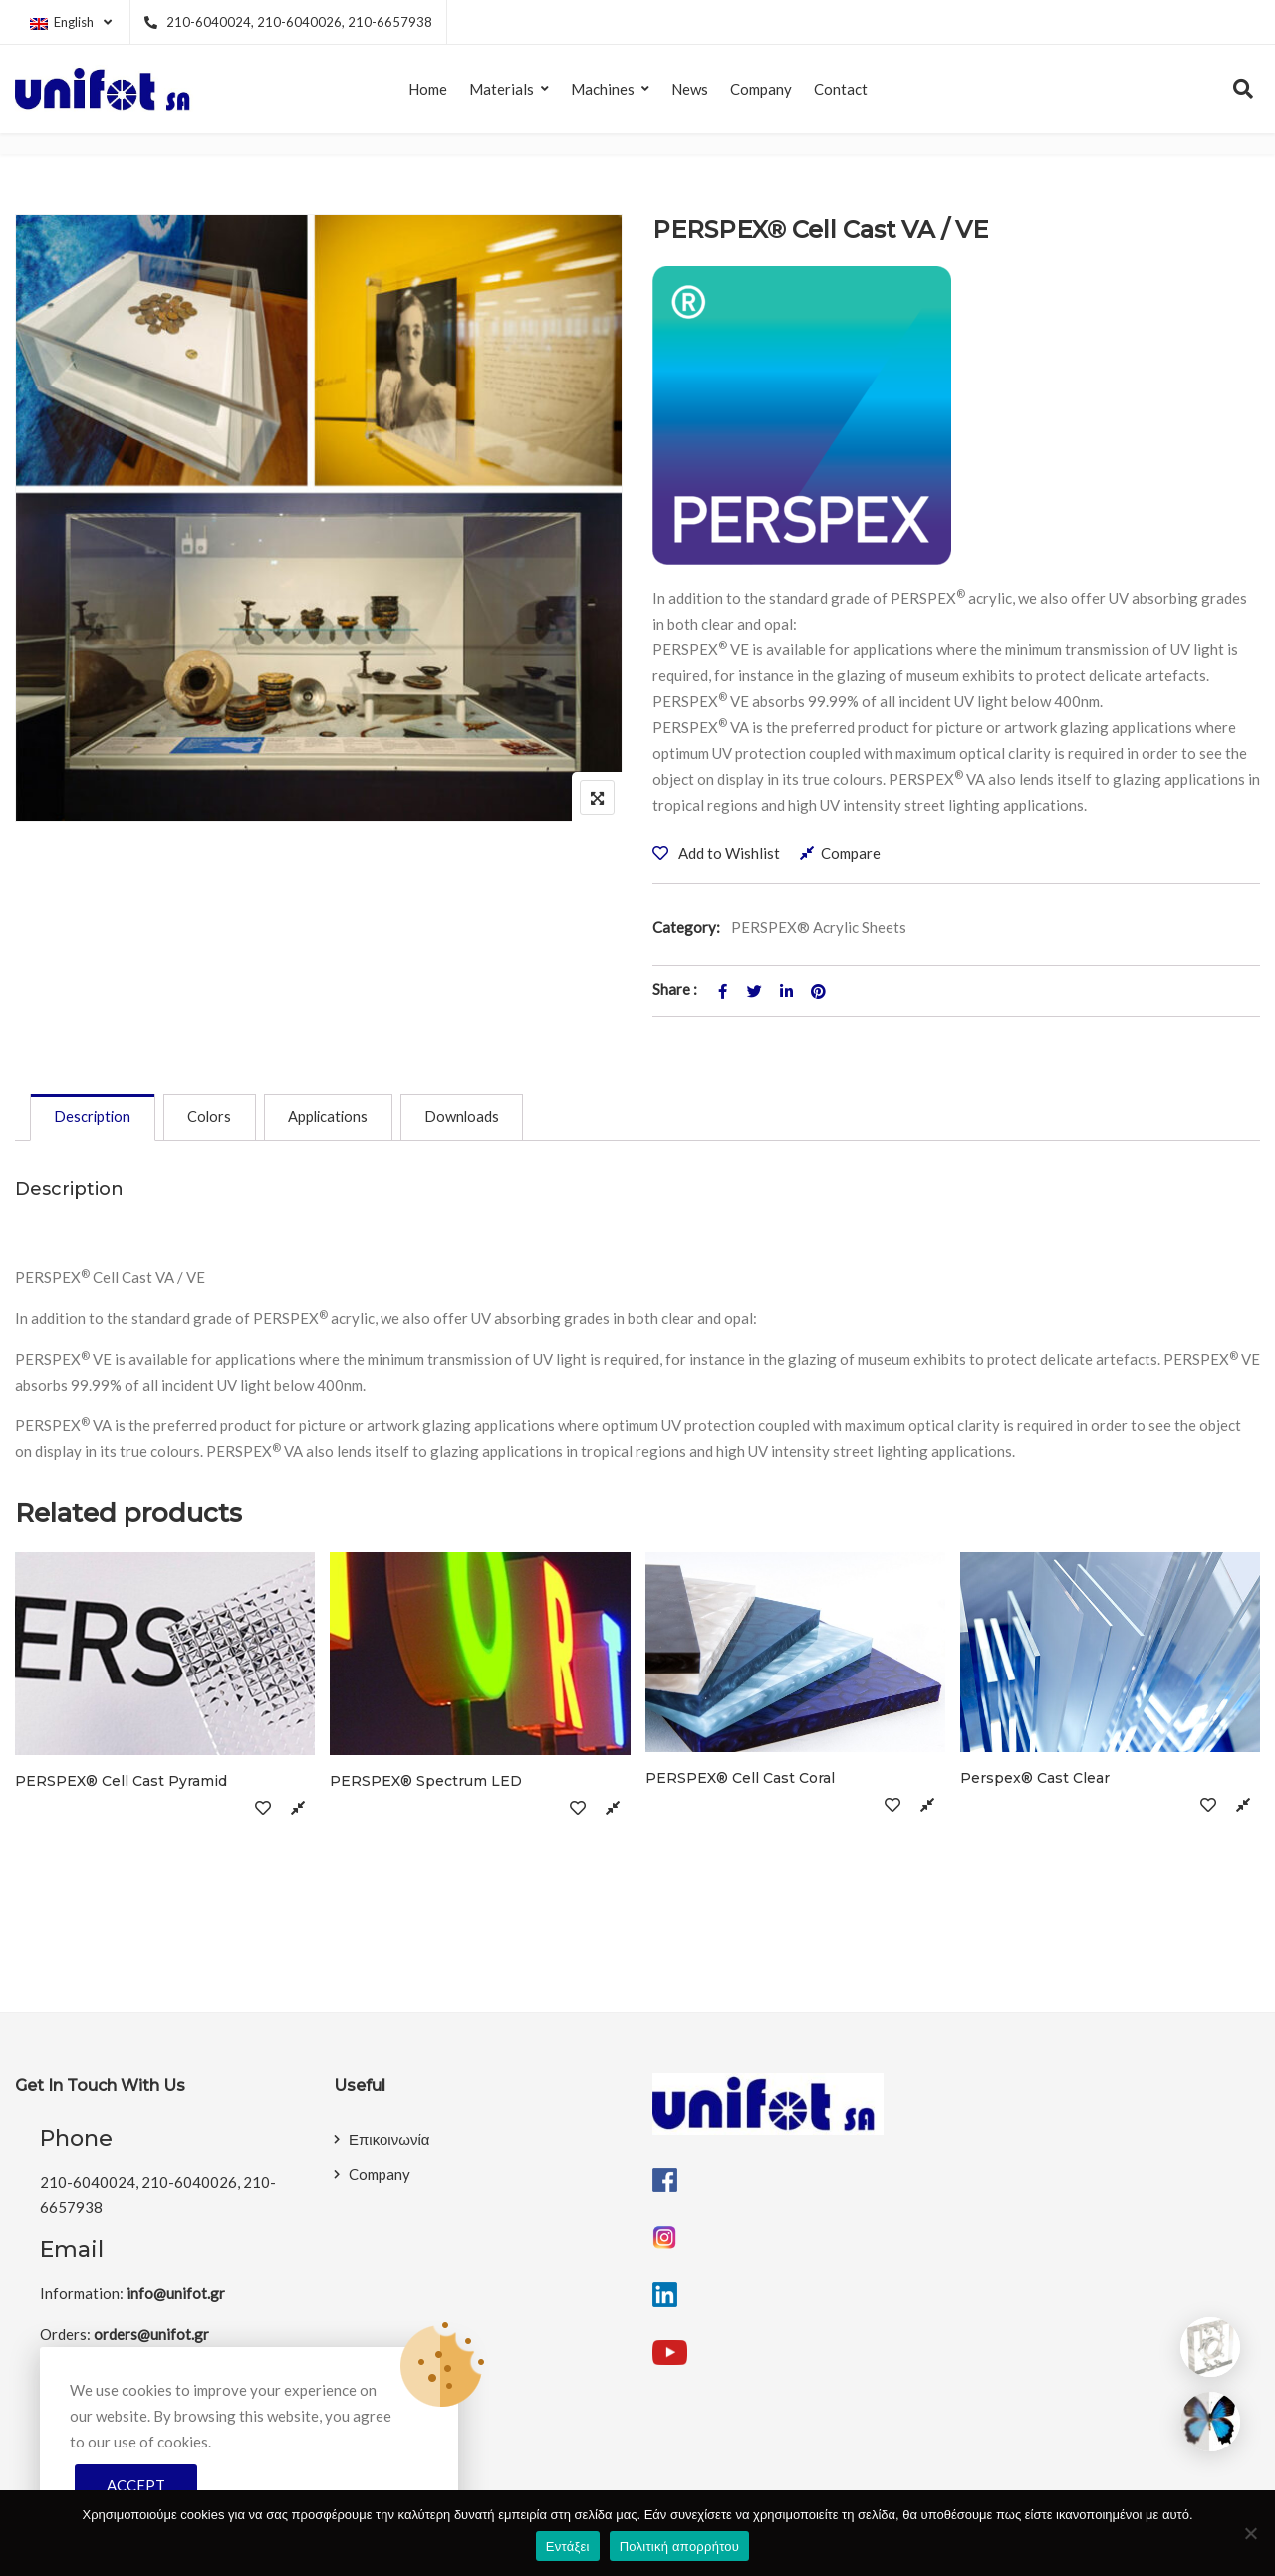 This screenshot has width=1275, height=2576. I want to click on PERSPEX® Acrylic Sheets, so click(818, 927).